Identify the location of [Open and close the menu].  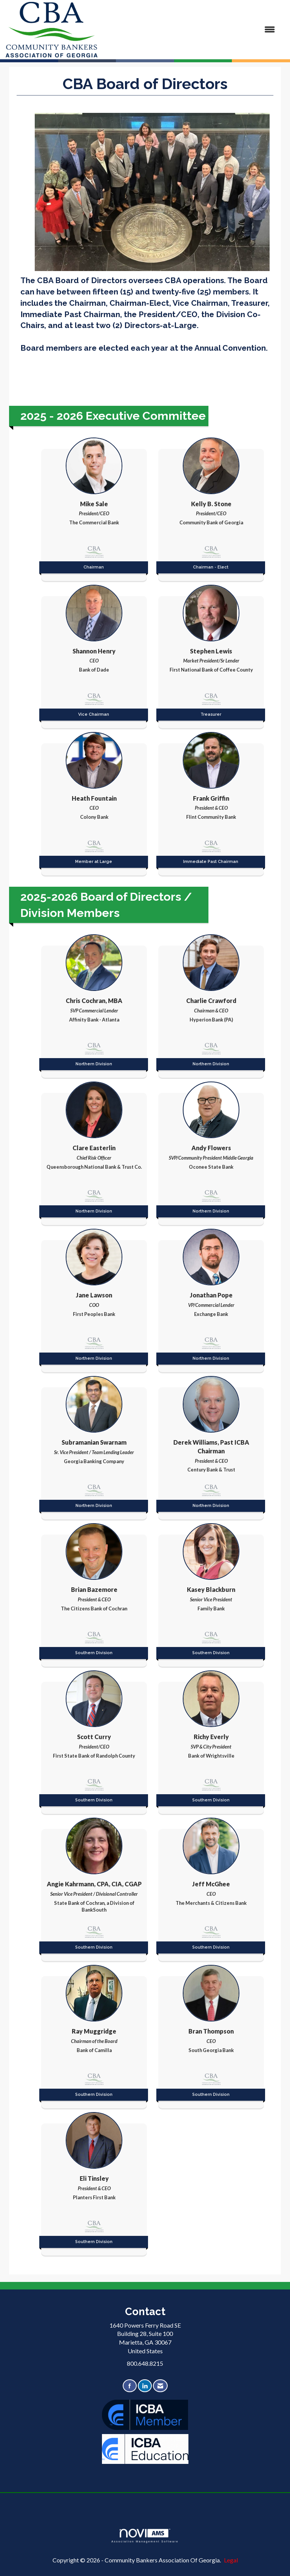
(190, 30).